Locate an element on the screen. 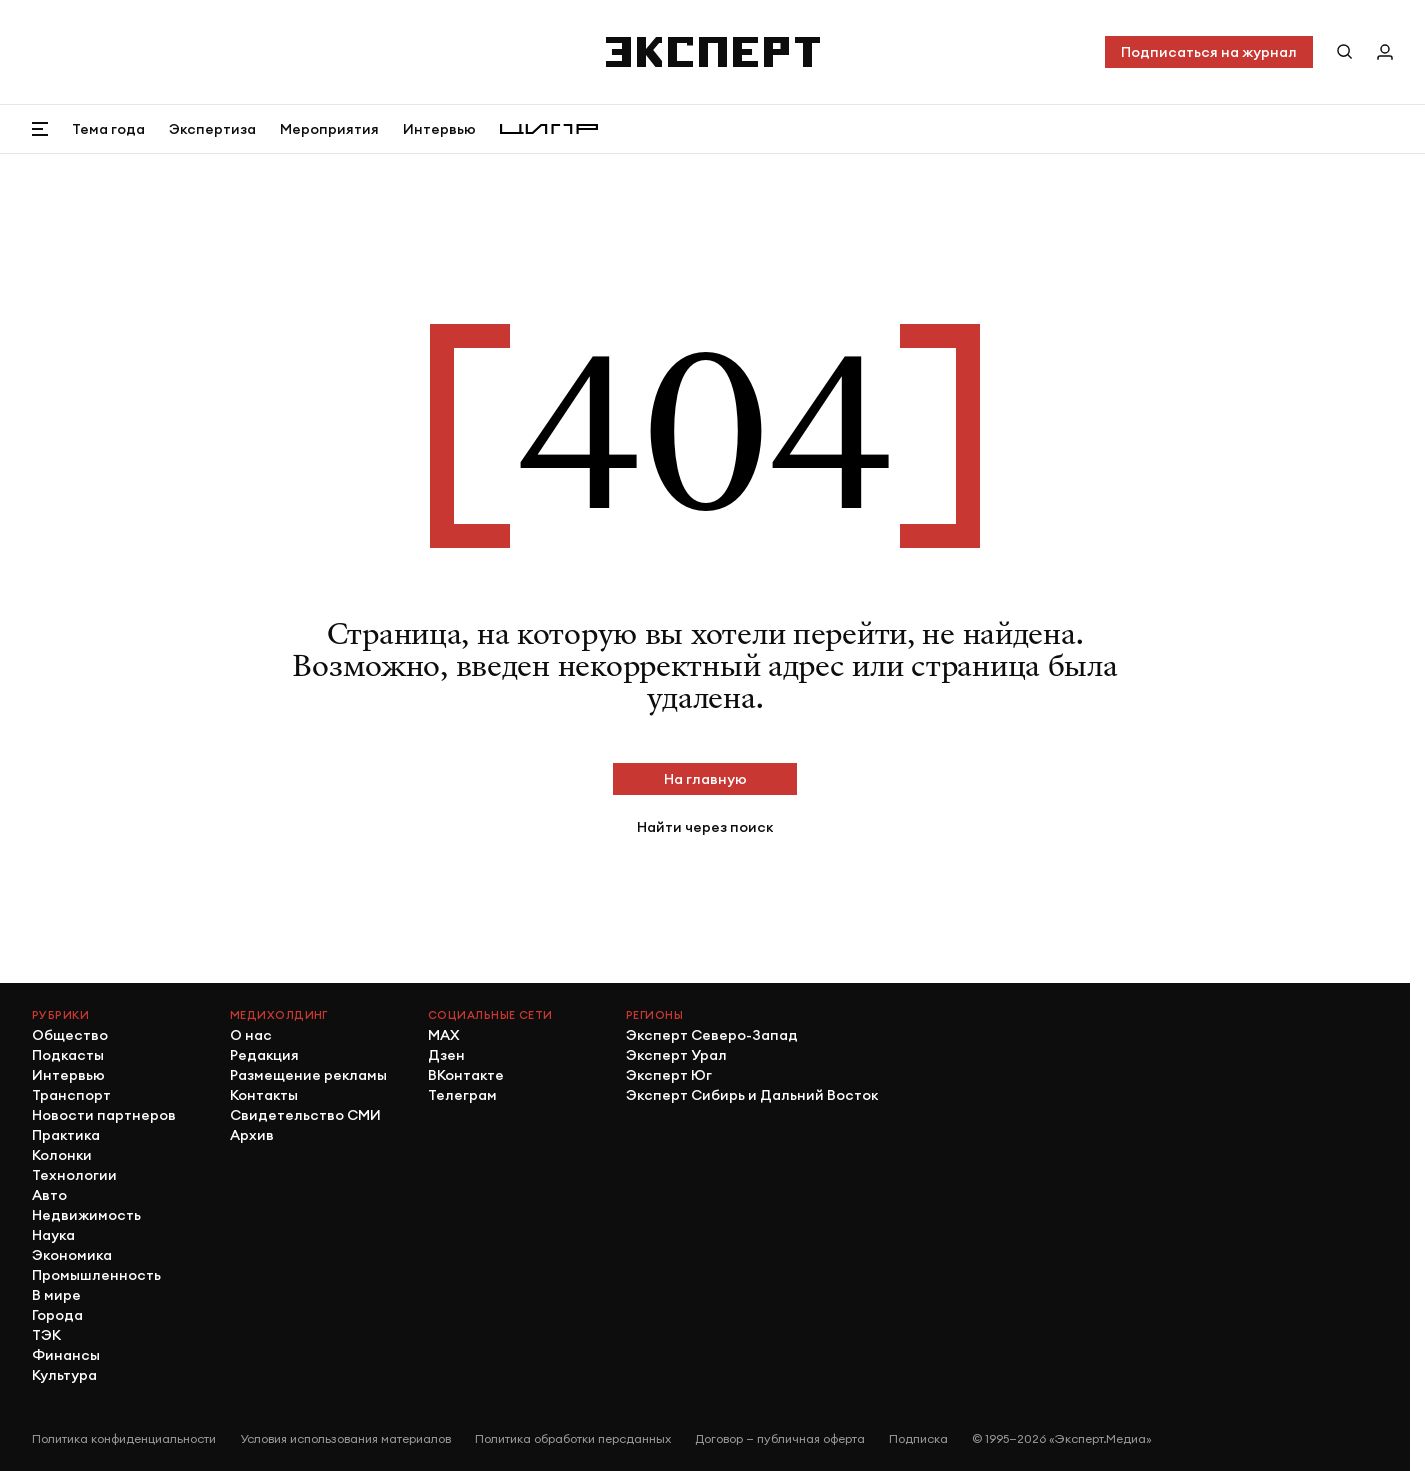 This screenshot has width=1425, height=1471. [Личный кабинет] is located at coordinates (1385, 52).